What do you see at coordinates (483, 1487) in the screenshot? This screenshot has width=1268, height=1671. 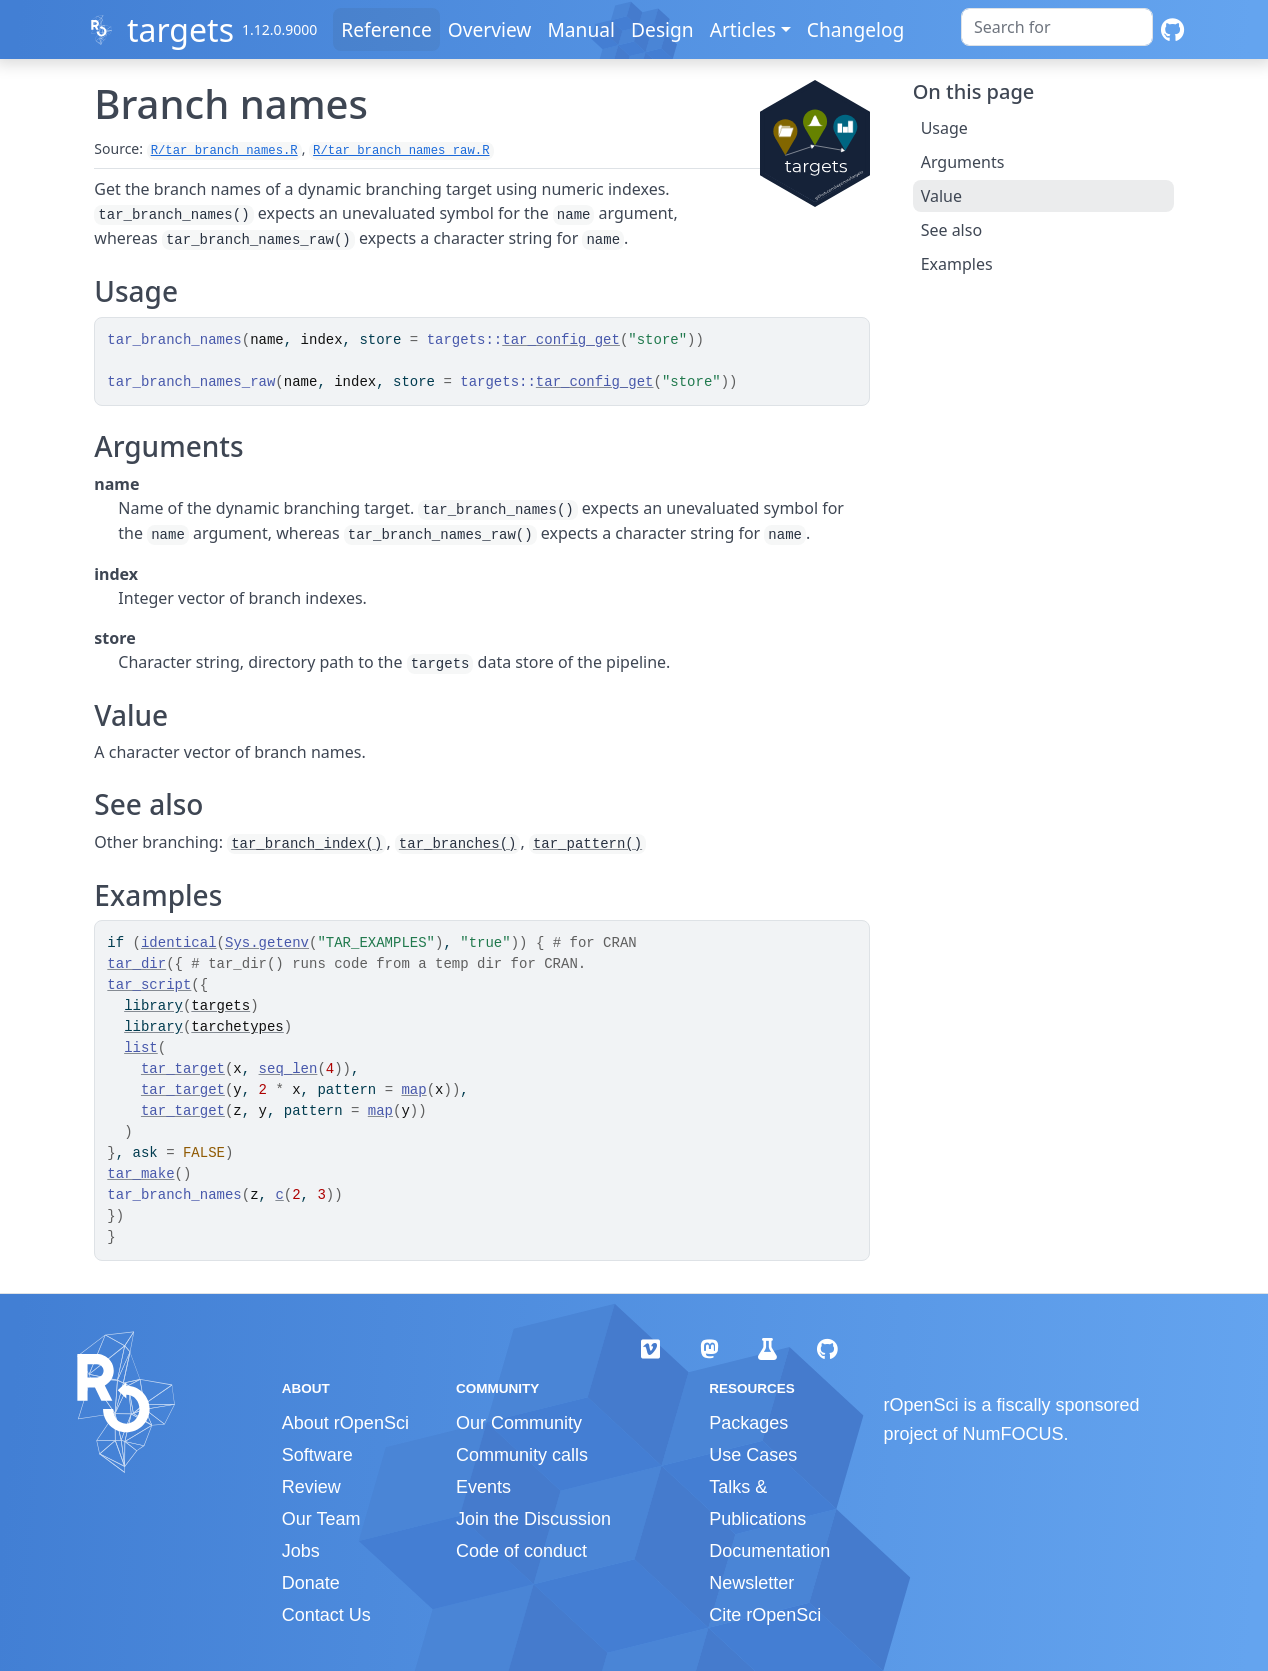 I see `Events` at bounding box center [483, 1487].